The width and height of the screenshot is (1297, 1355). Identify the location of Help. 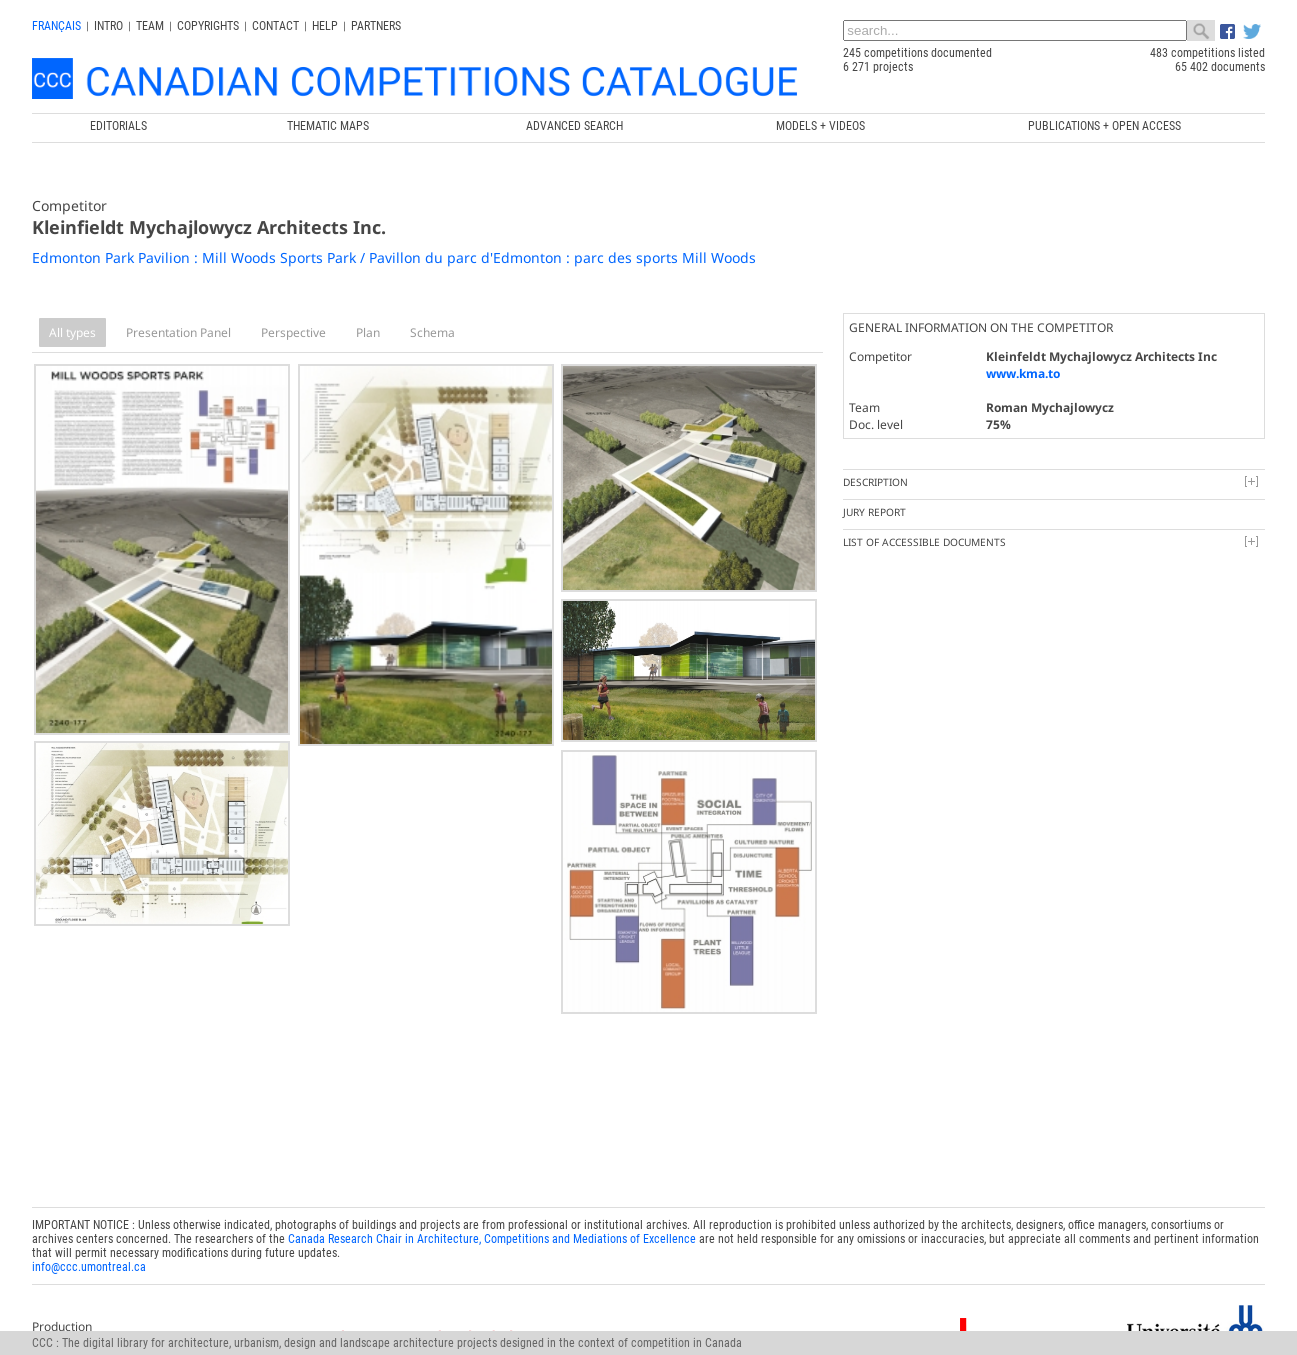
(325, 26).